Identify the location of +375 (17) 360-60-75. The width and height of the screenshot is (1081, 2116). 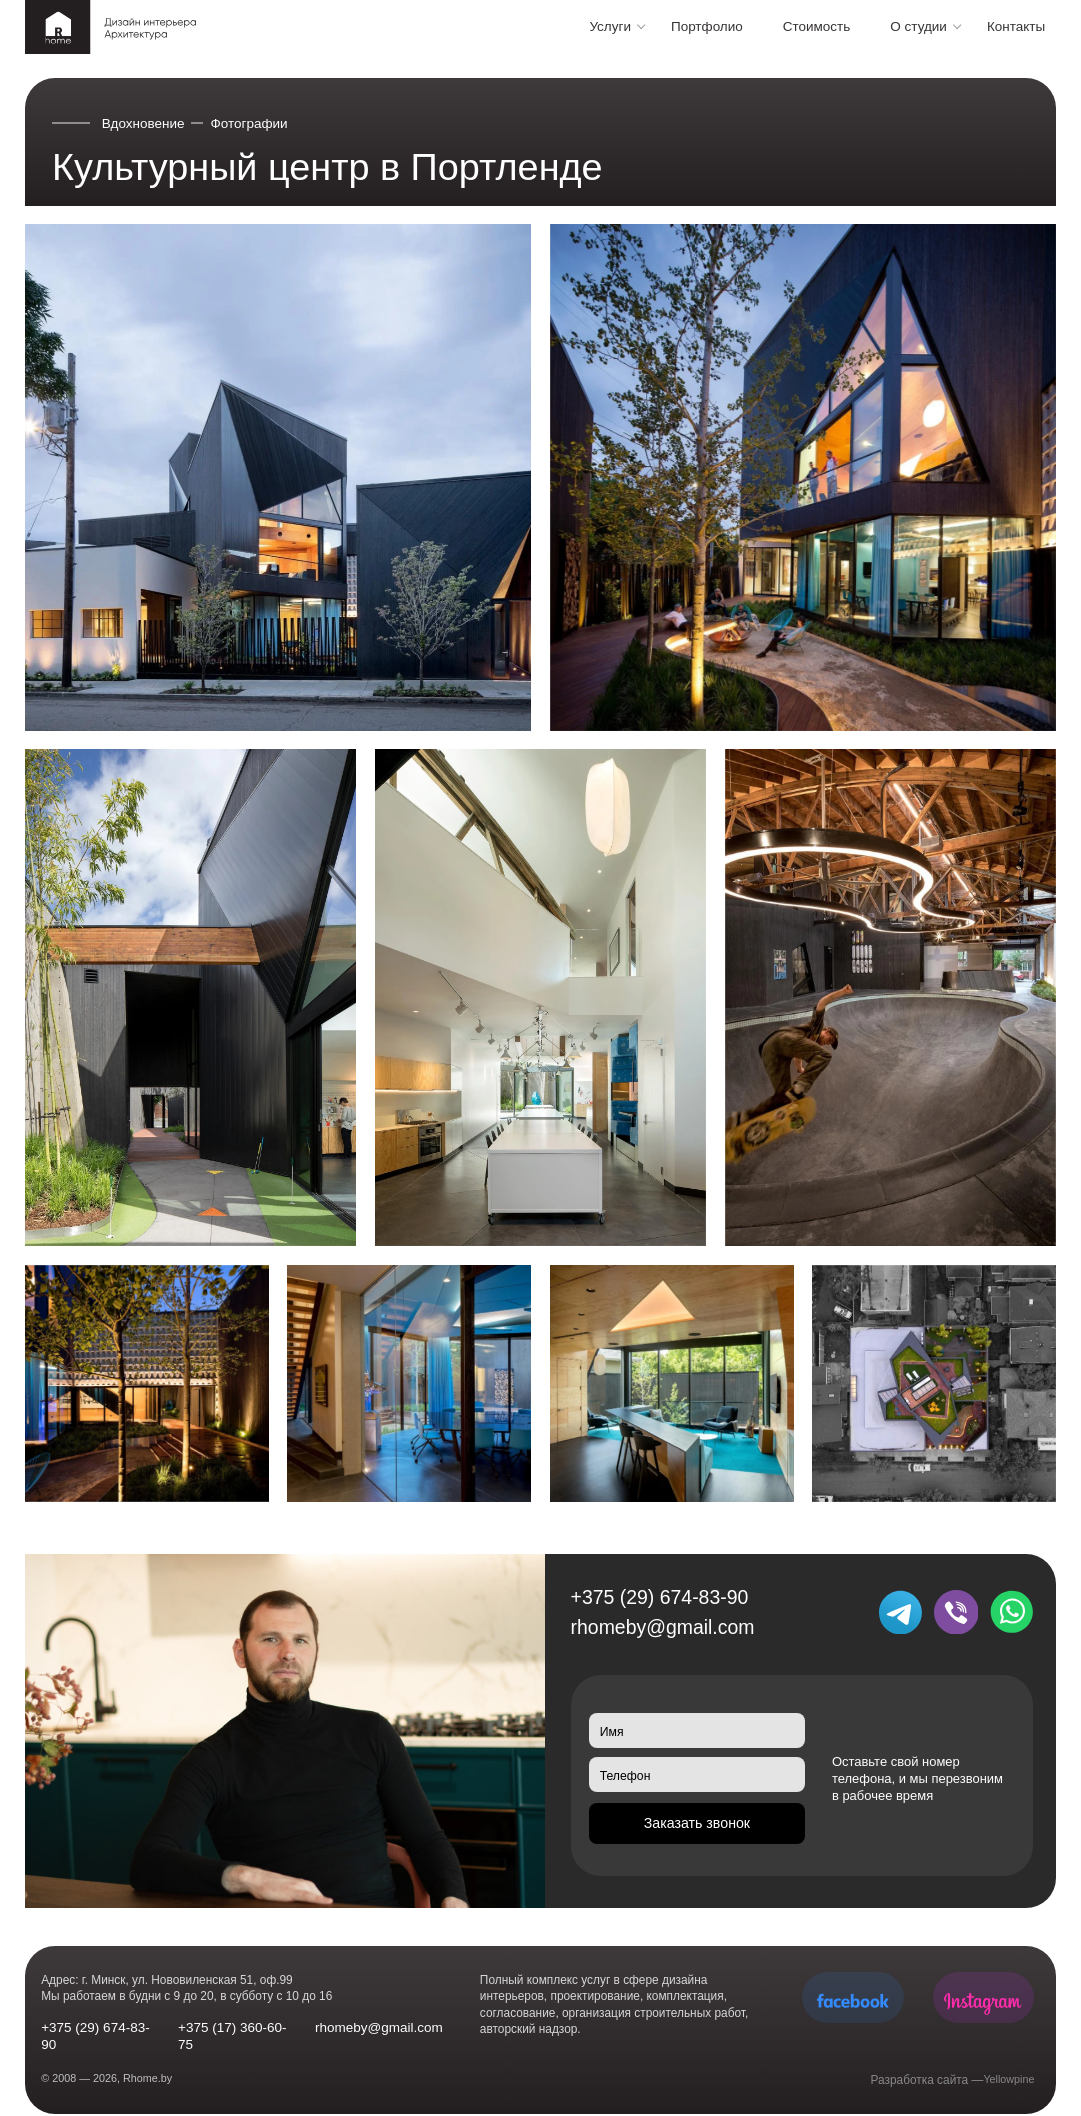
(232, 2036).